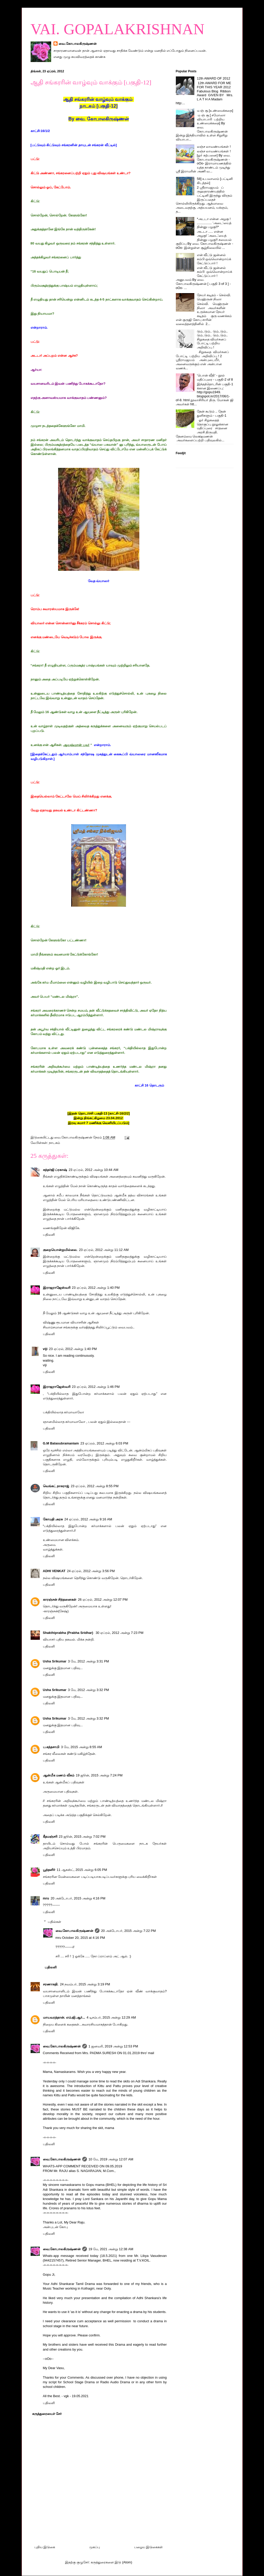 This screenshot has width=264, height=2576. What do you see at coordinates (68, 1633) in the screenshot?
I see `Shakthiprabha (Prabha Sridhar)` at bounding box center [68, 1633].